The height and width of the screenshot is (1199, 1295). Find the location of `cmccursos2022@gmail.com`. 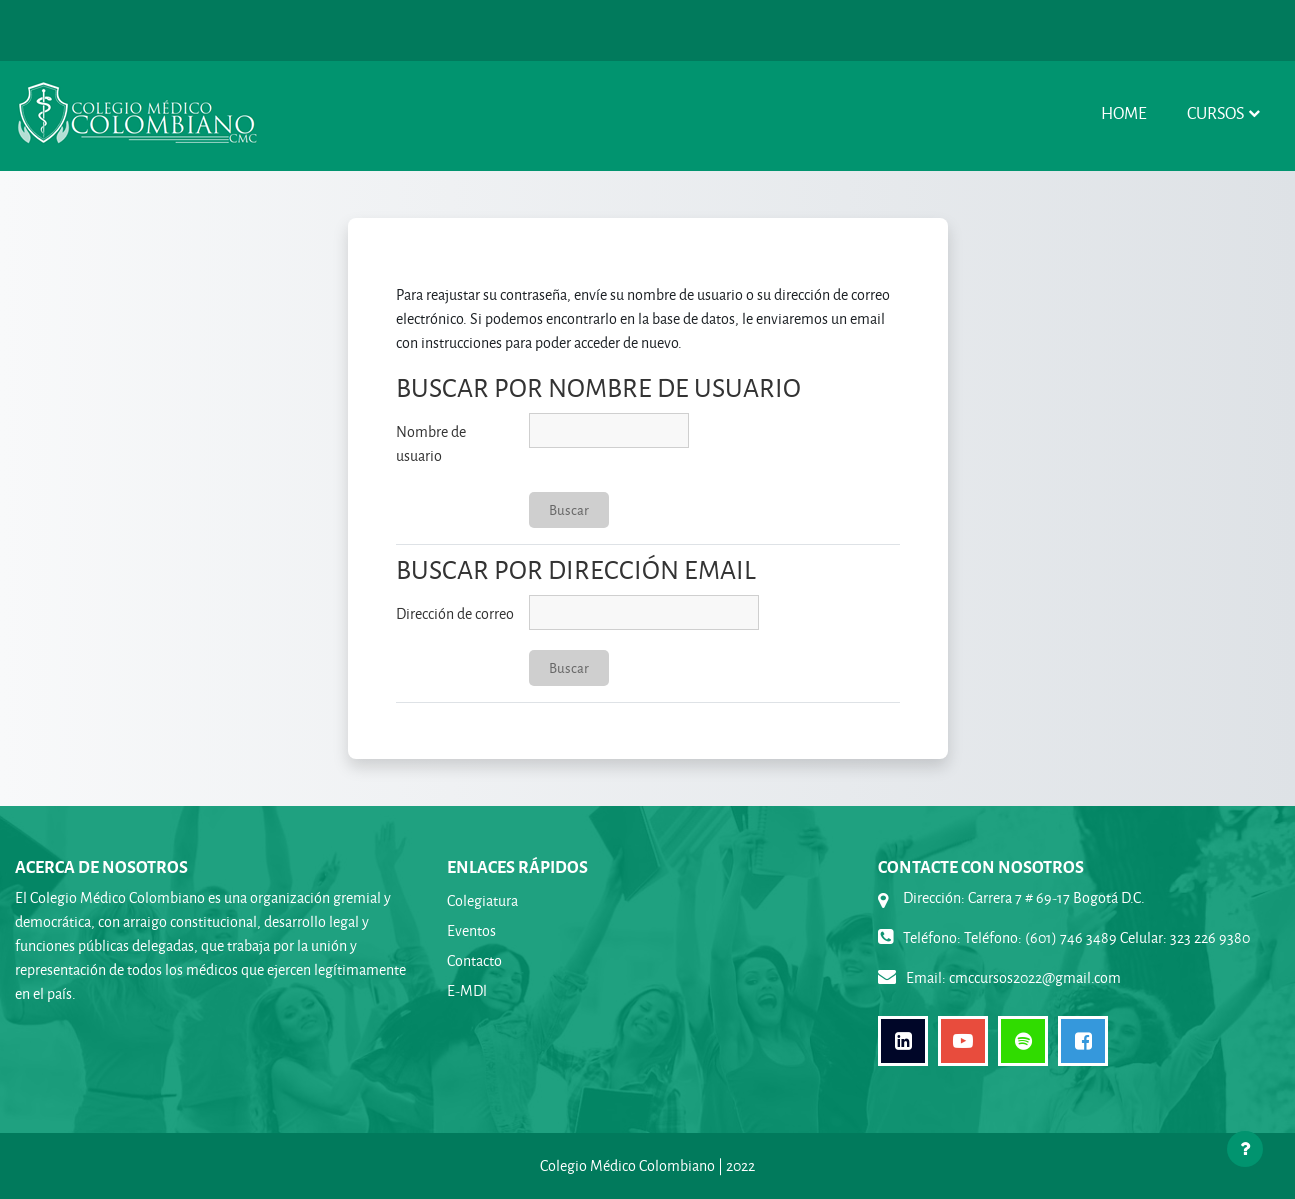

cmccursos2022@gmail.com is located at coordinates (1035, 977).